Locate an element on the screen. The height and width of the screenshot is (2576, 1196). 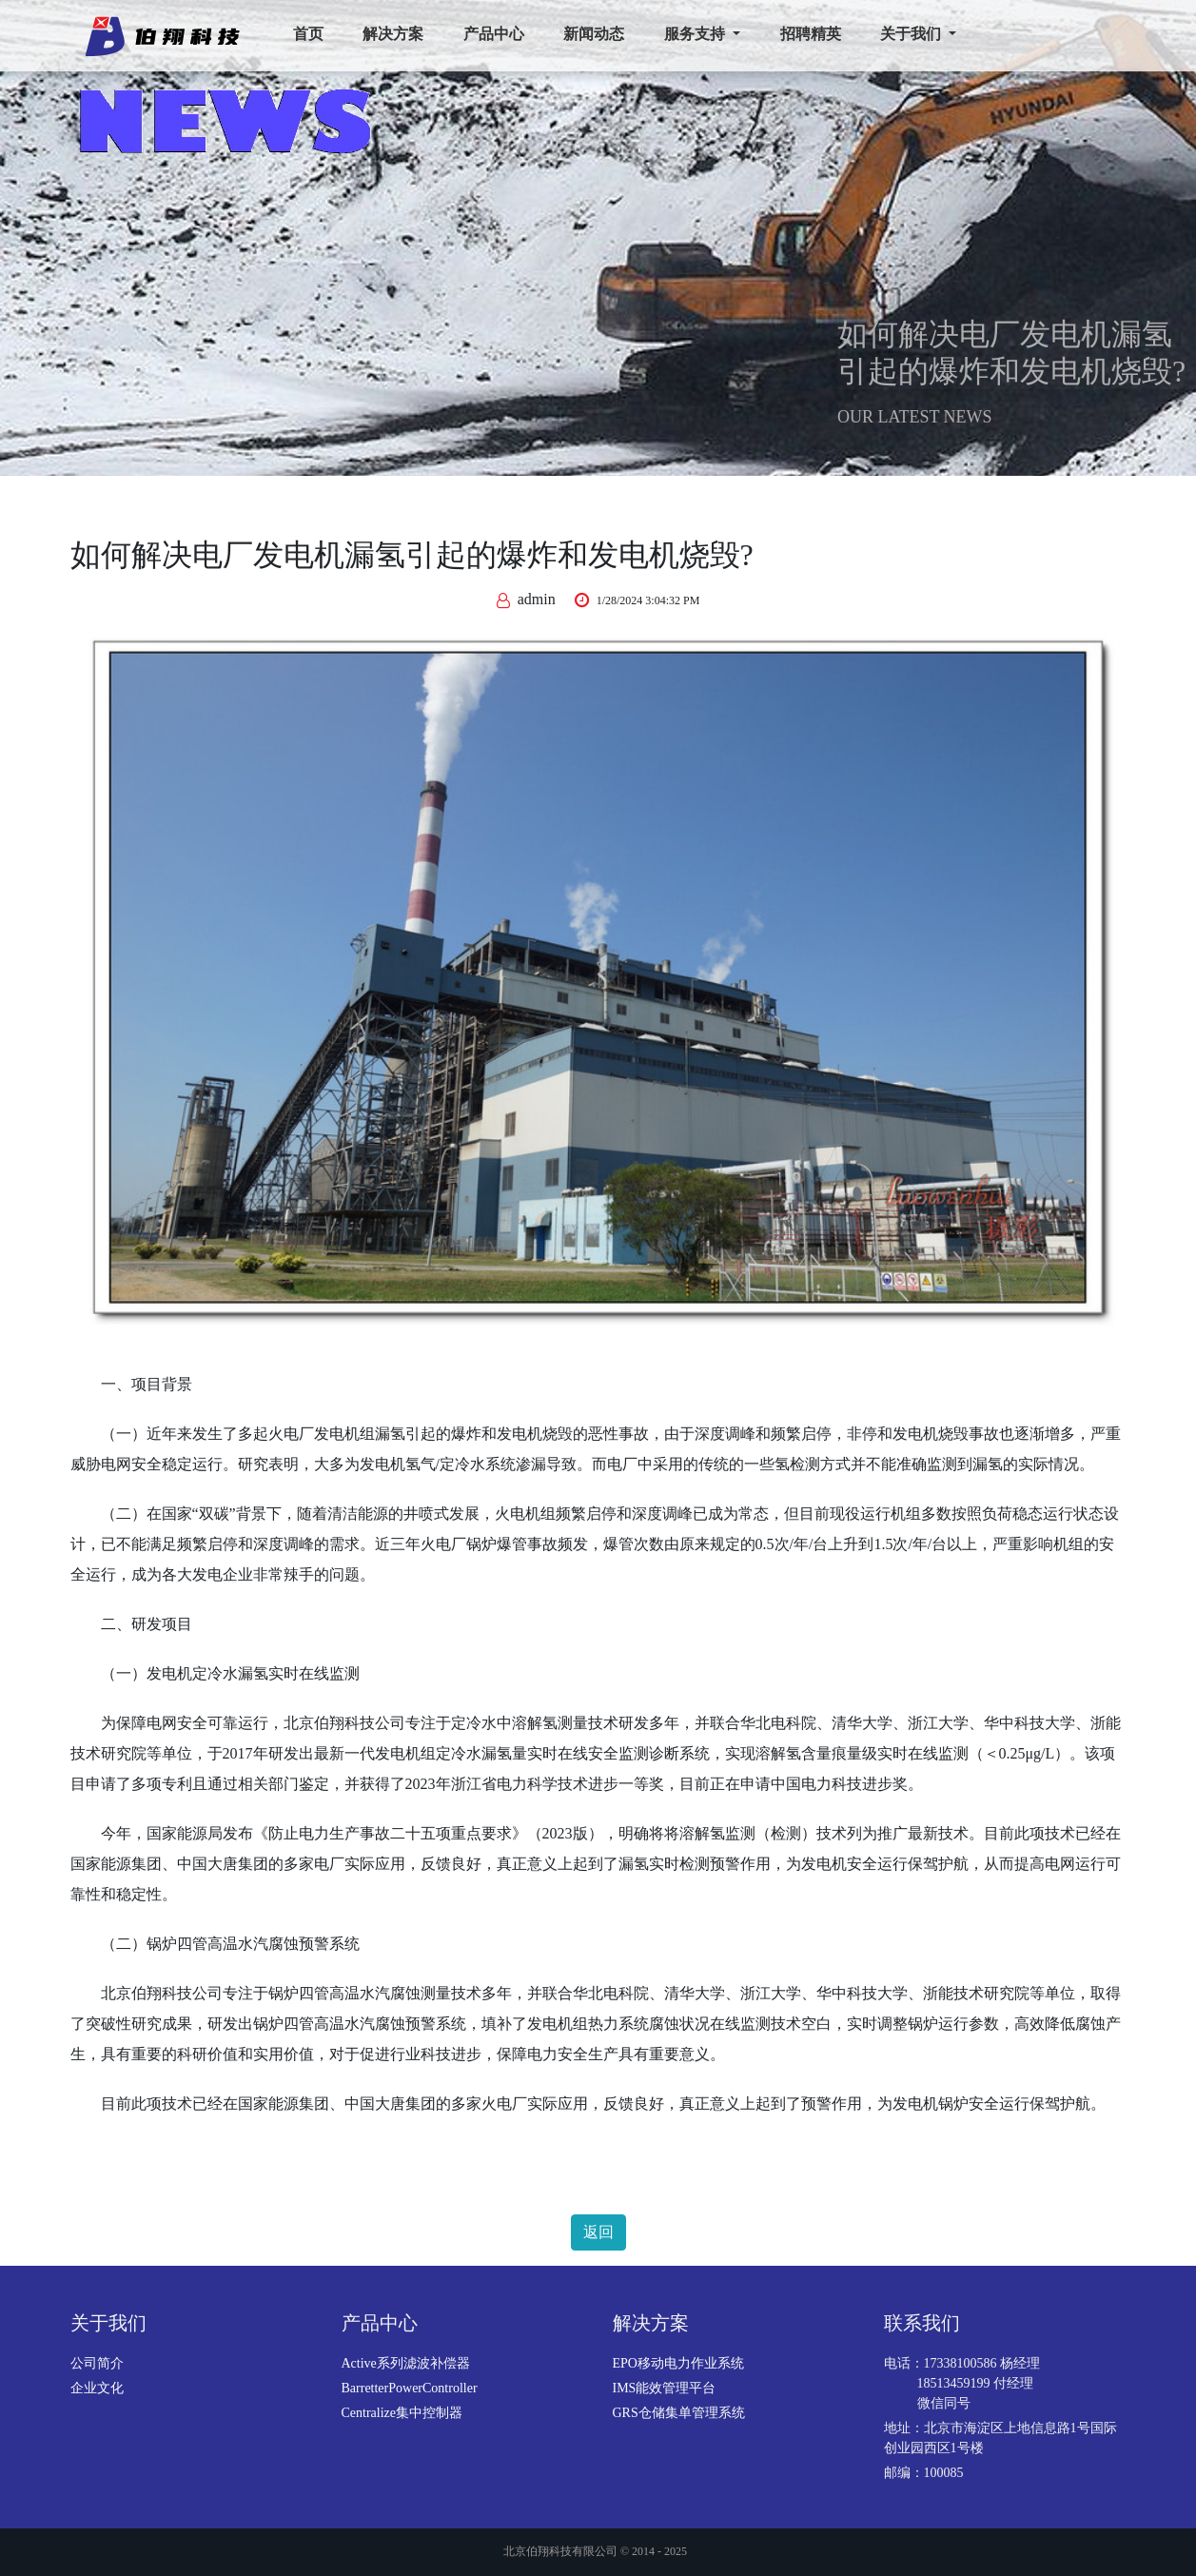
解决方案 is located at coordinates (393, 34).